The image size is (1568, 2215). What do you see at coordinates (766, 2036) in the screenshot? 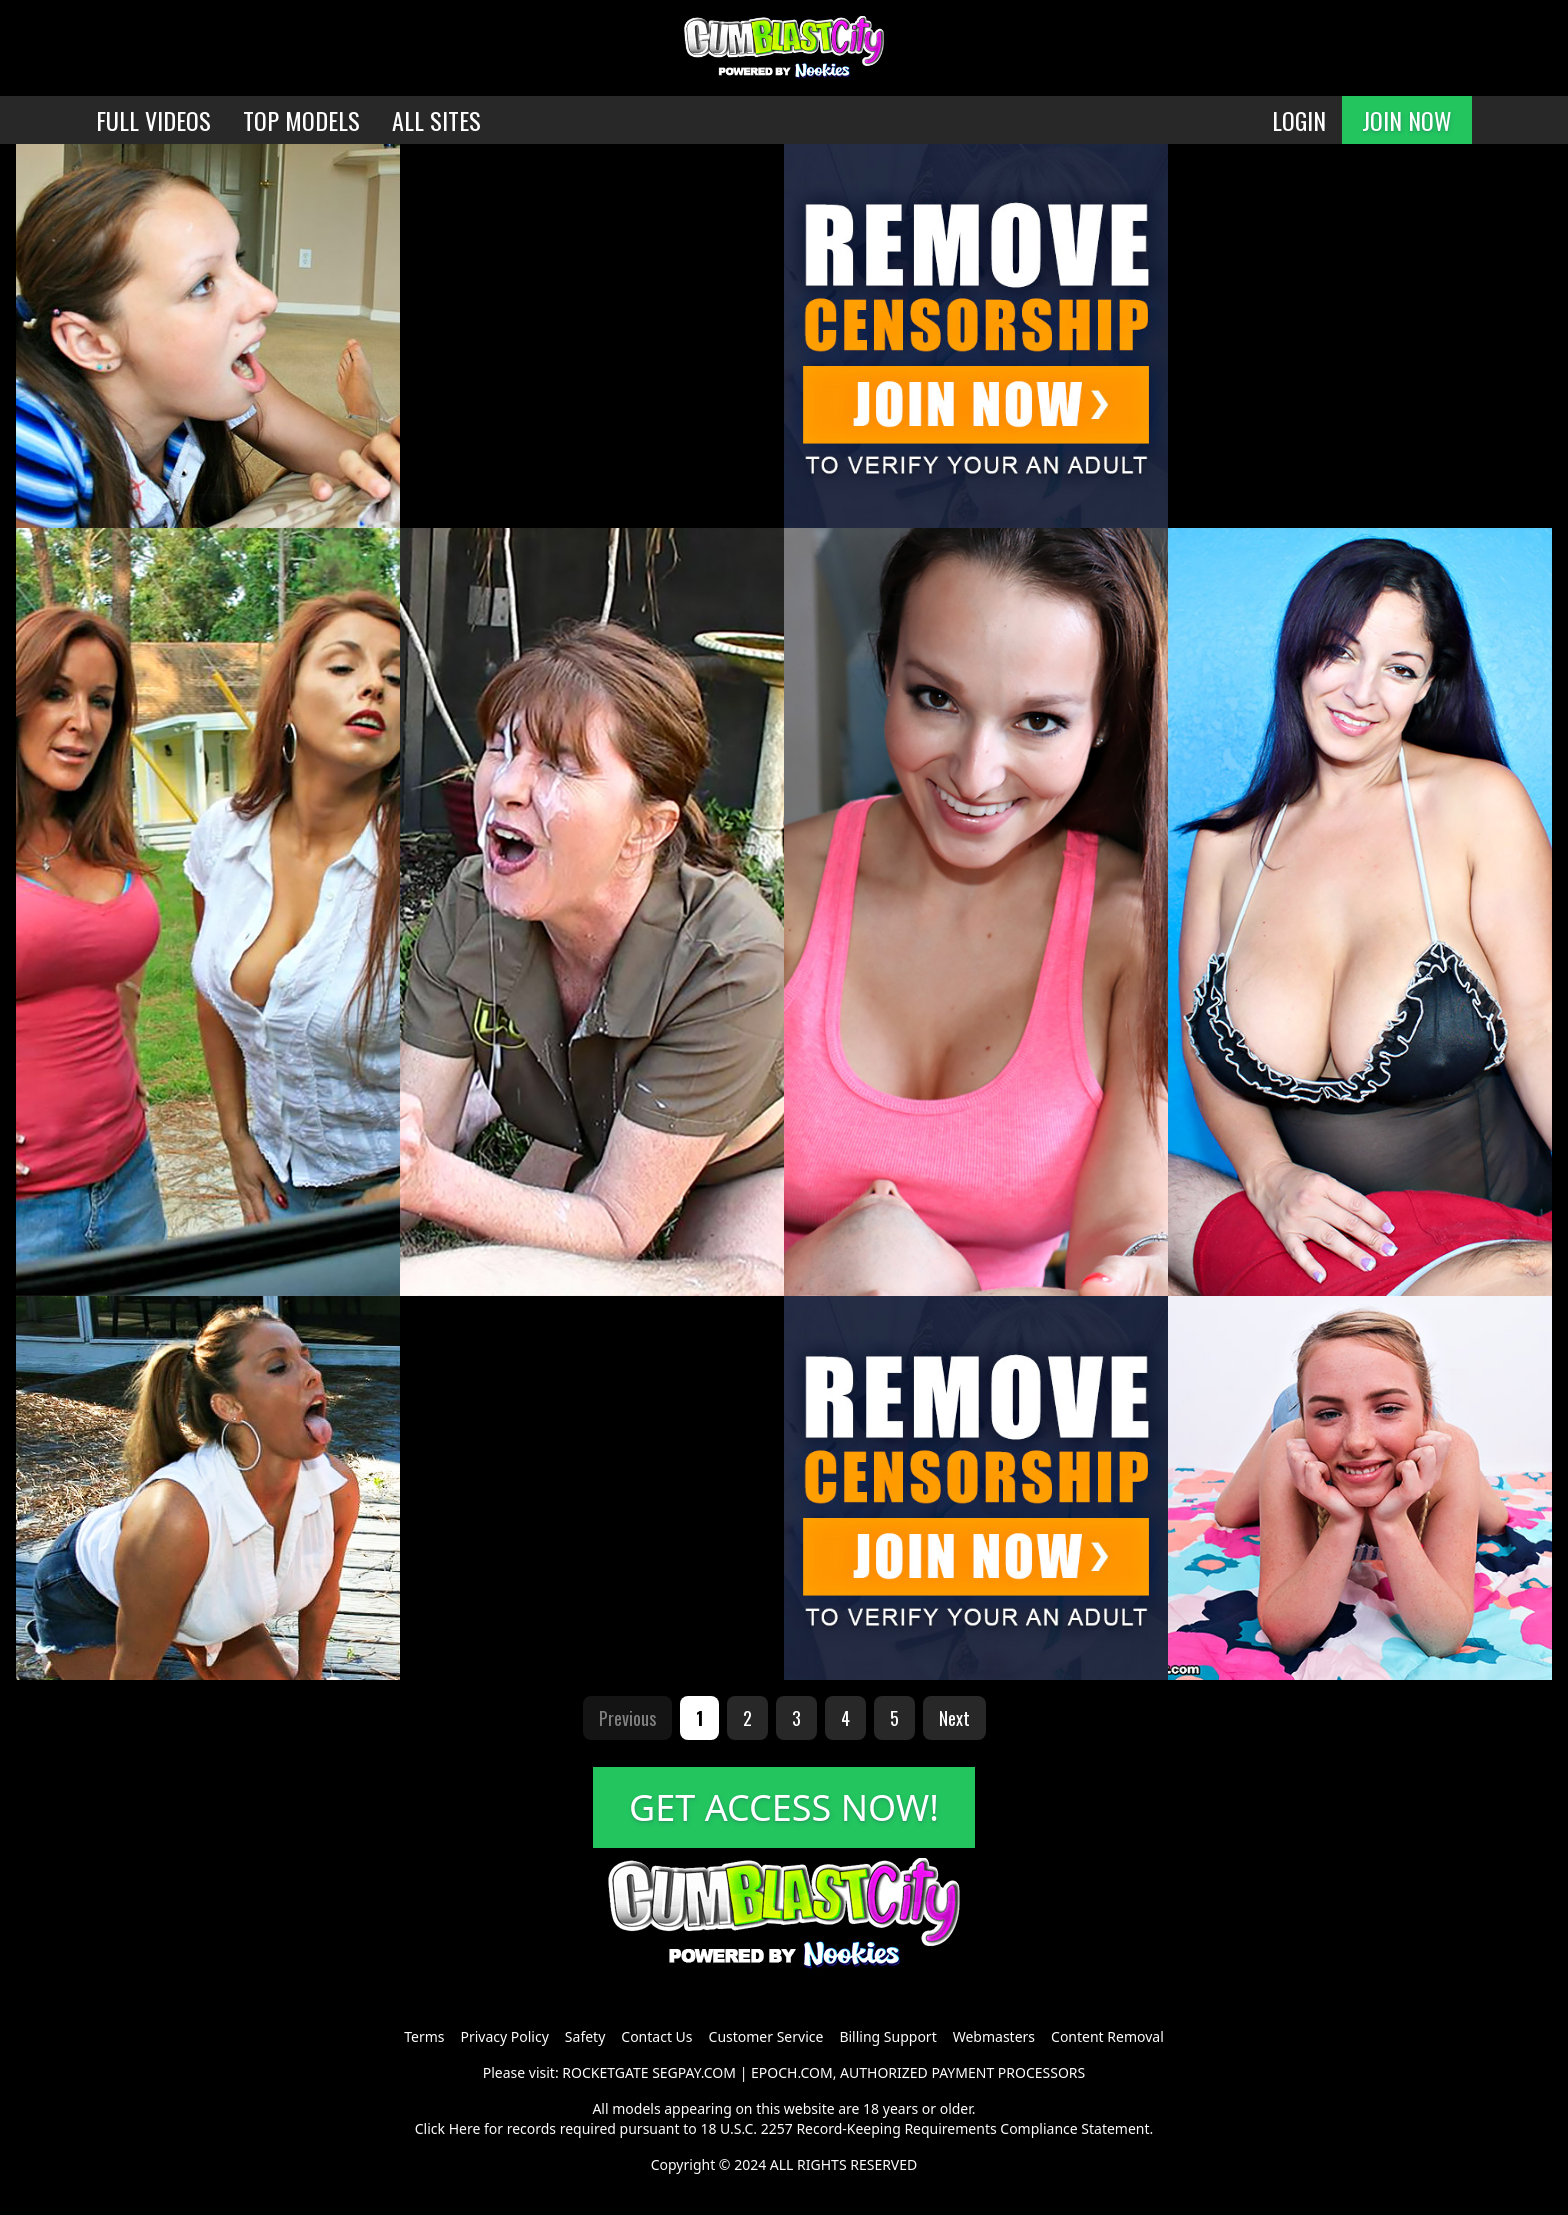
I see `Customer Service` at bounding box center [766, 2036].